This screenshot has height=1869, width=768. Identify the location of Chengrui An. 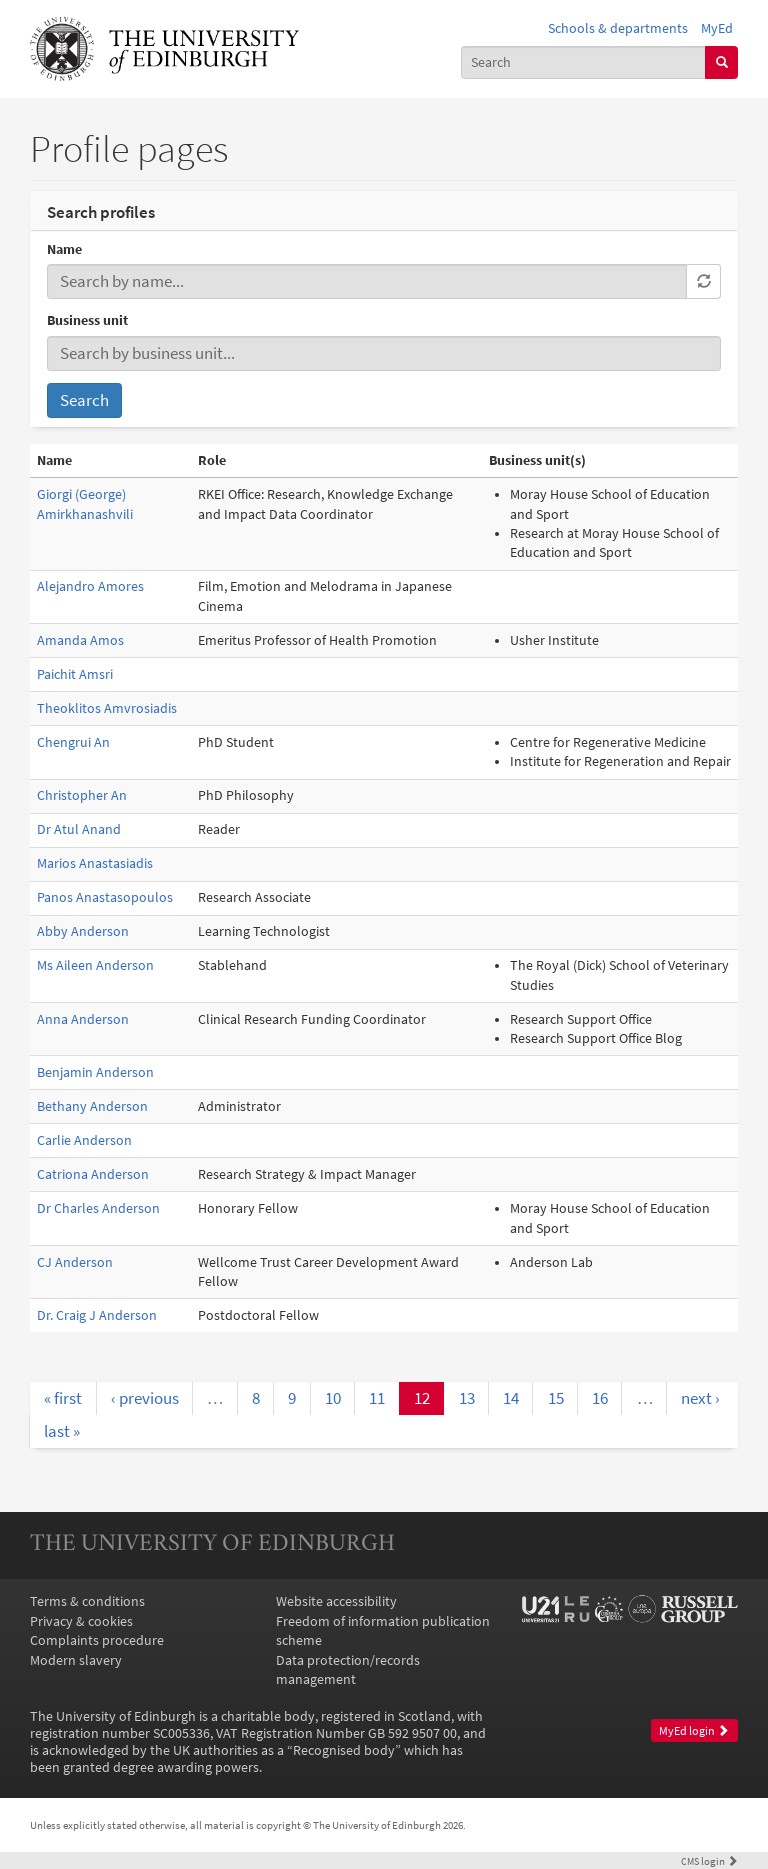
(73, 742).